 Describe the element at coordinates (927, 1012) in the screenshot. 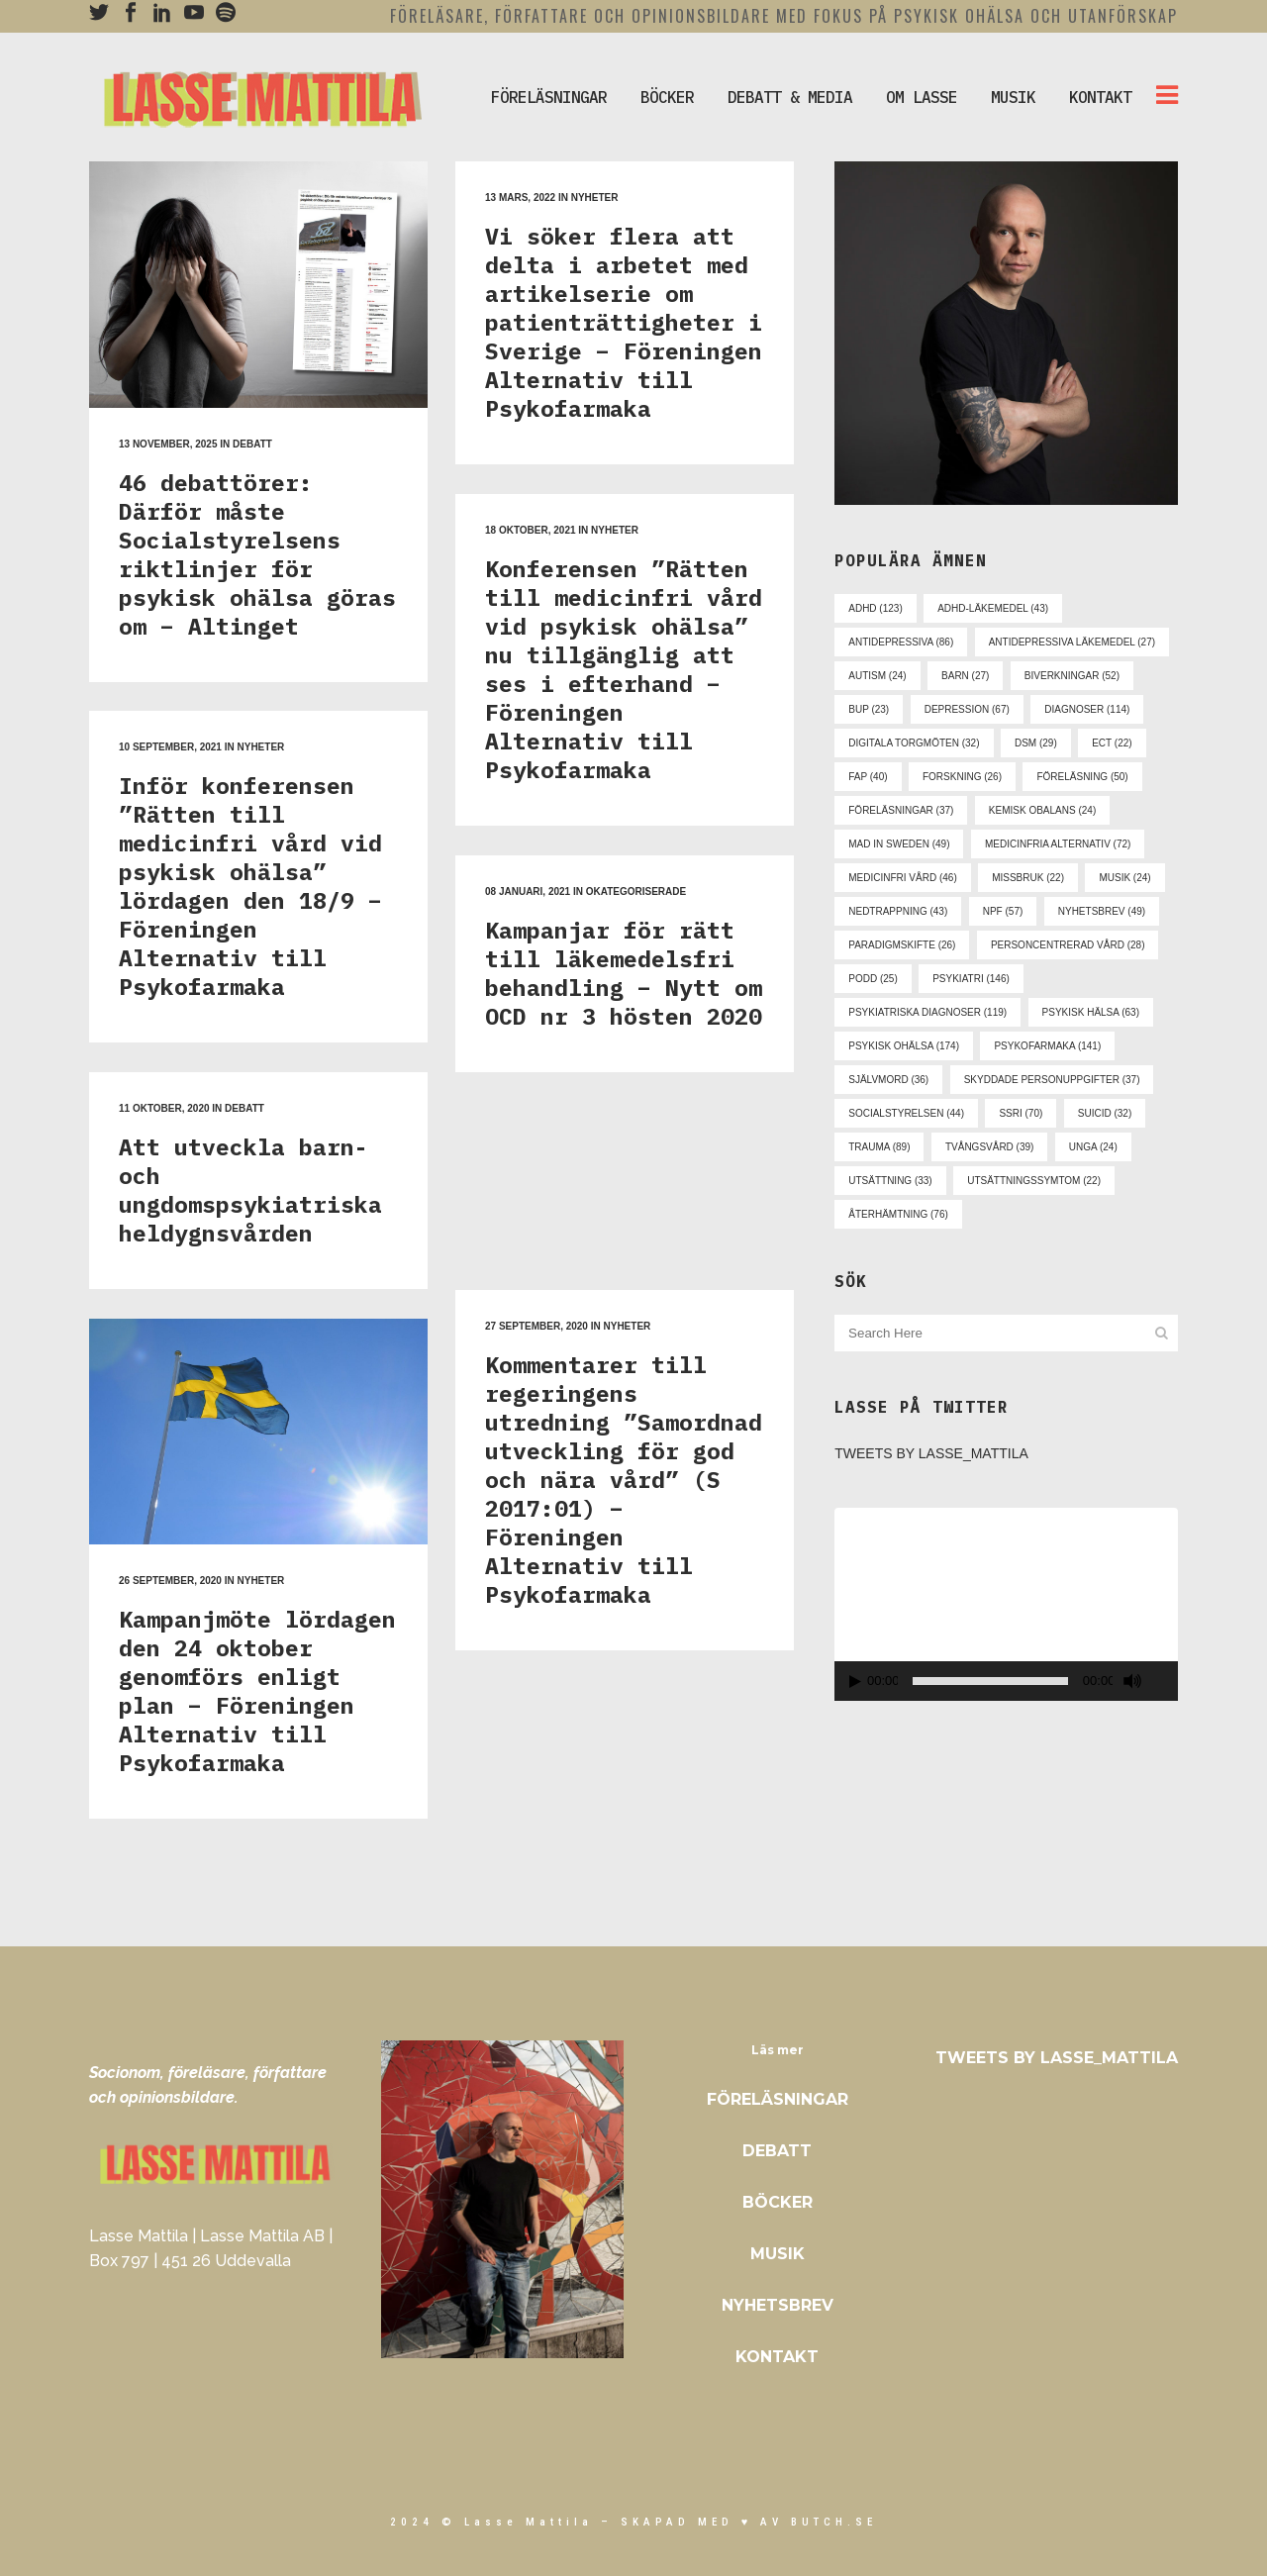

I see `psykiatriska diagnoser [psykiatriska diagnoser (119 objekt)]` at that location.